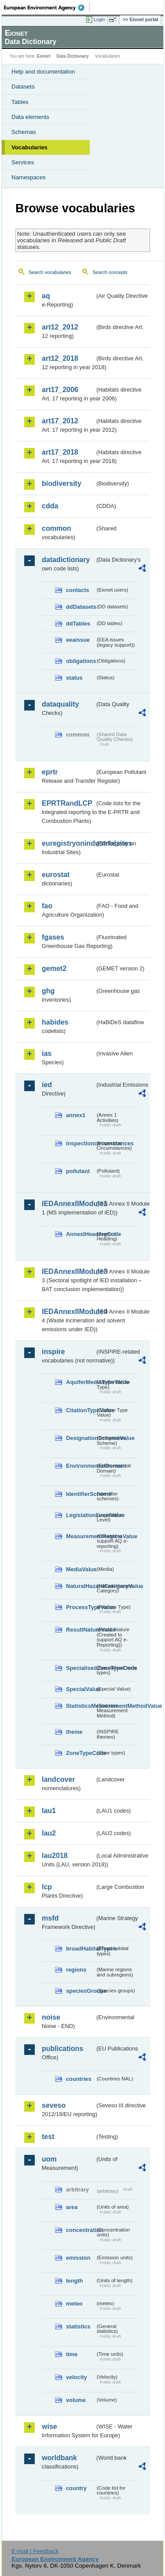  What do you see at coordinates (68, 1311) in the screenshot?
I see `IEDAnnexIIModule4` at bounding box center [68, 1311].